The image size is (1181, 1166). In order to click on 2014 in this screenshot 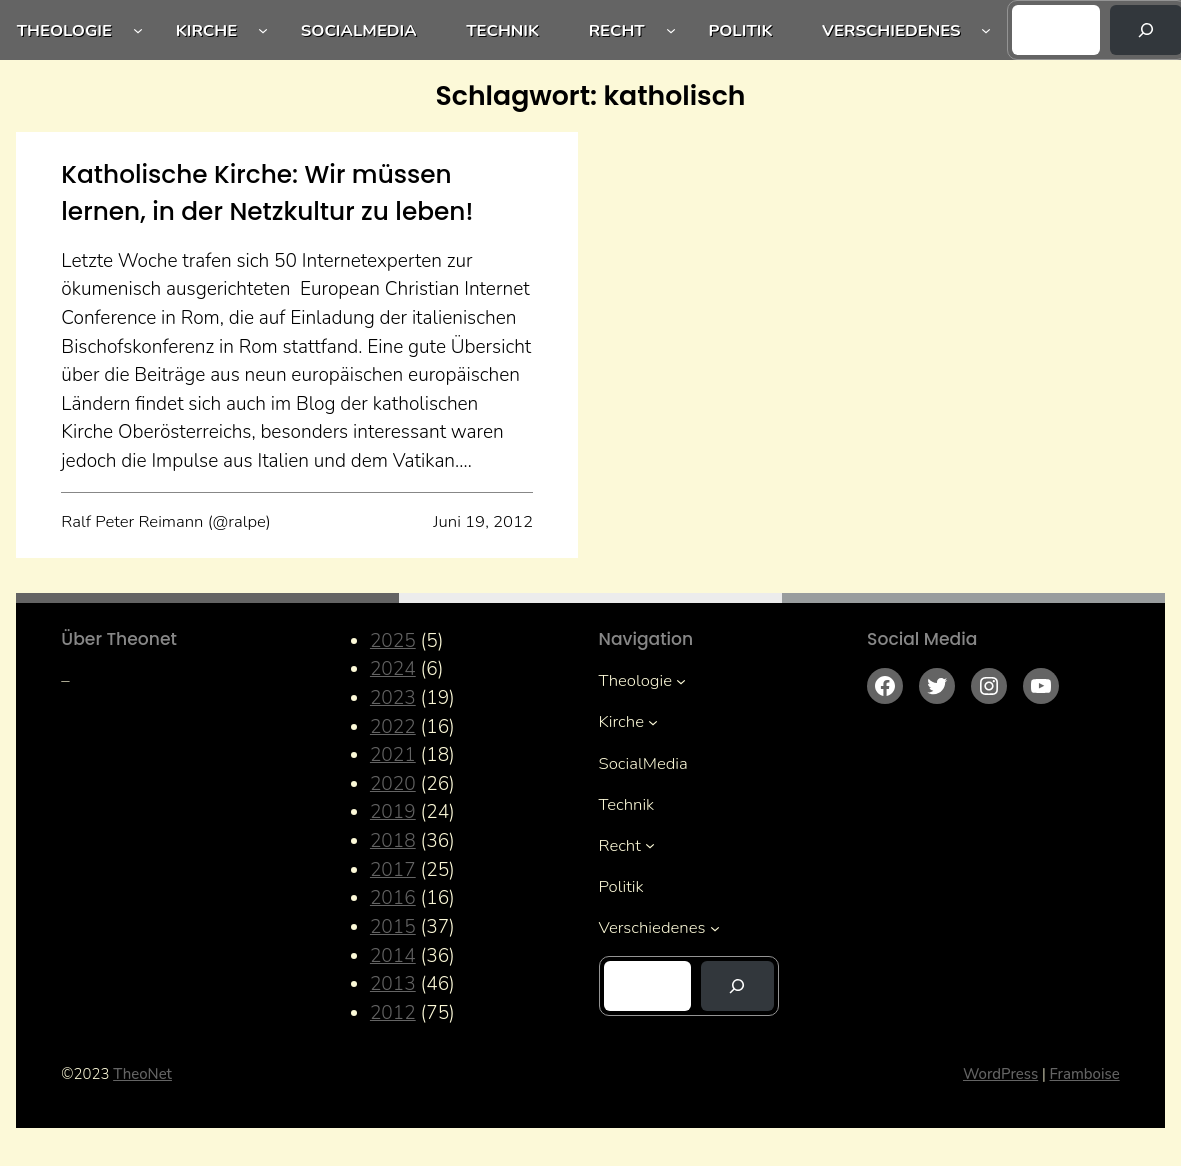, I will do `click(393, 956)`.